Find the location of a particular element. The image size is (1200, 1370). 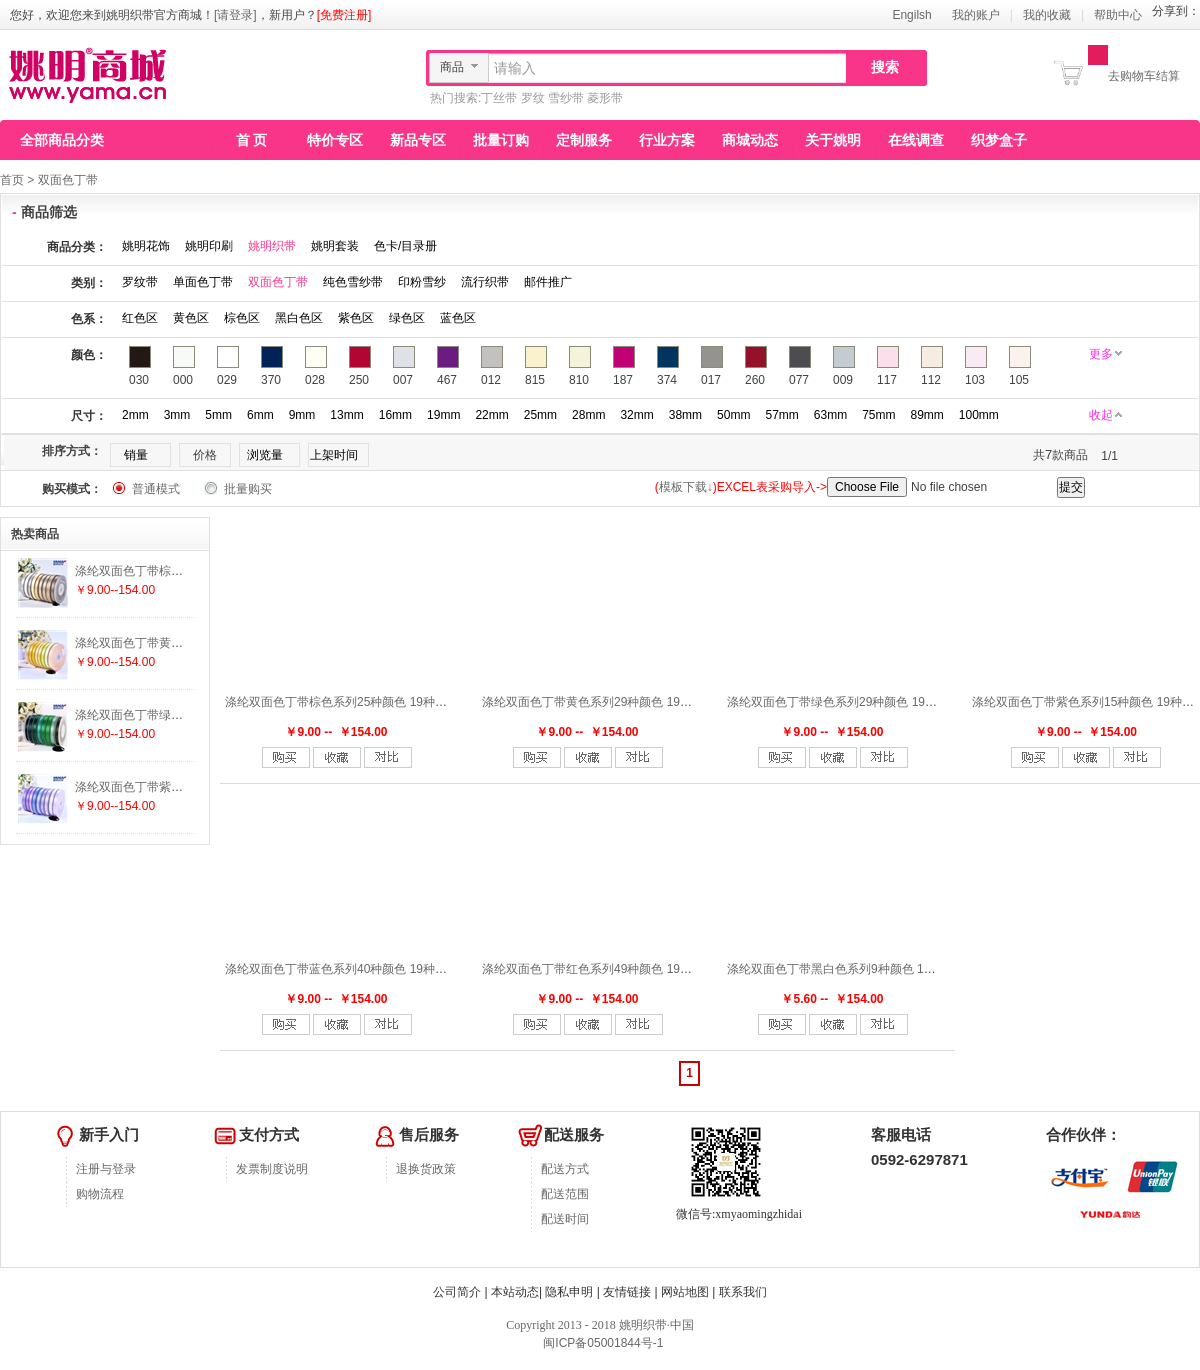

邮件推广 is located at coordinates (548, 282).